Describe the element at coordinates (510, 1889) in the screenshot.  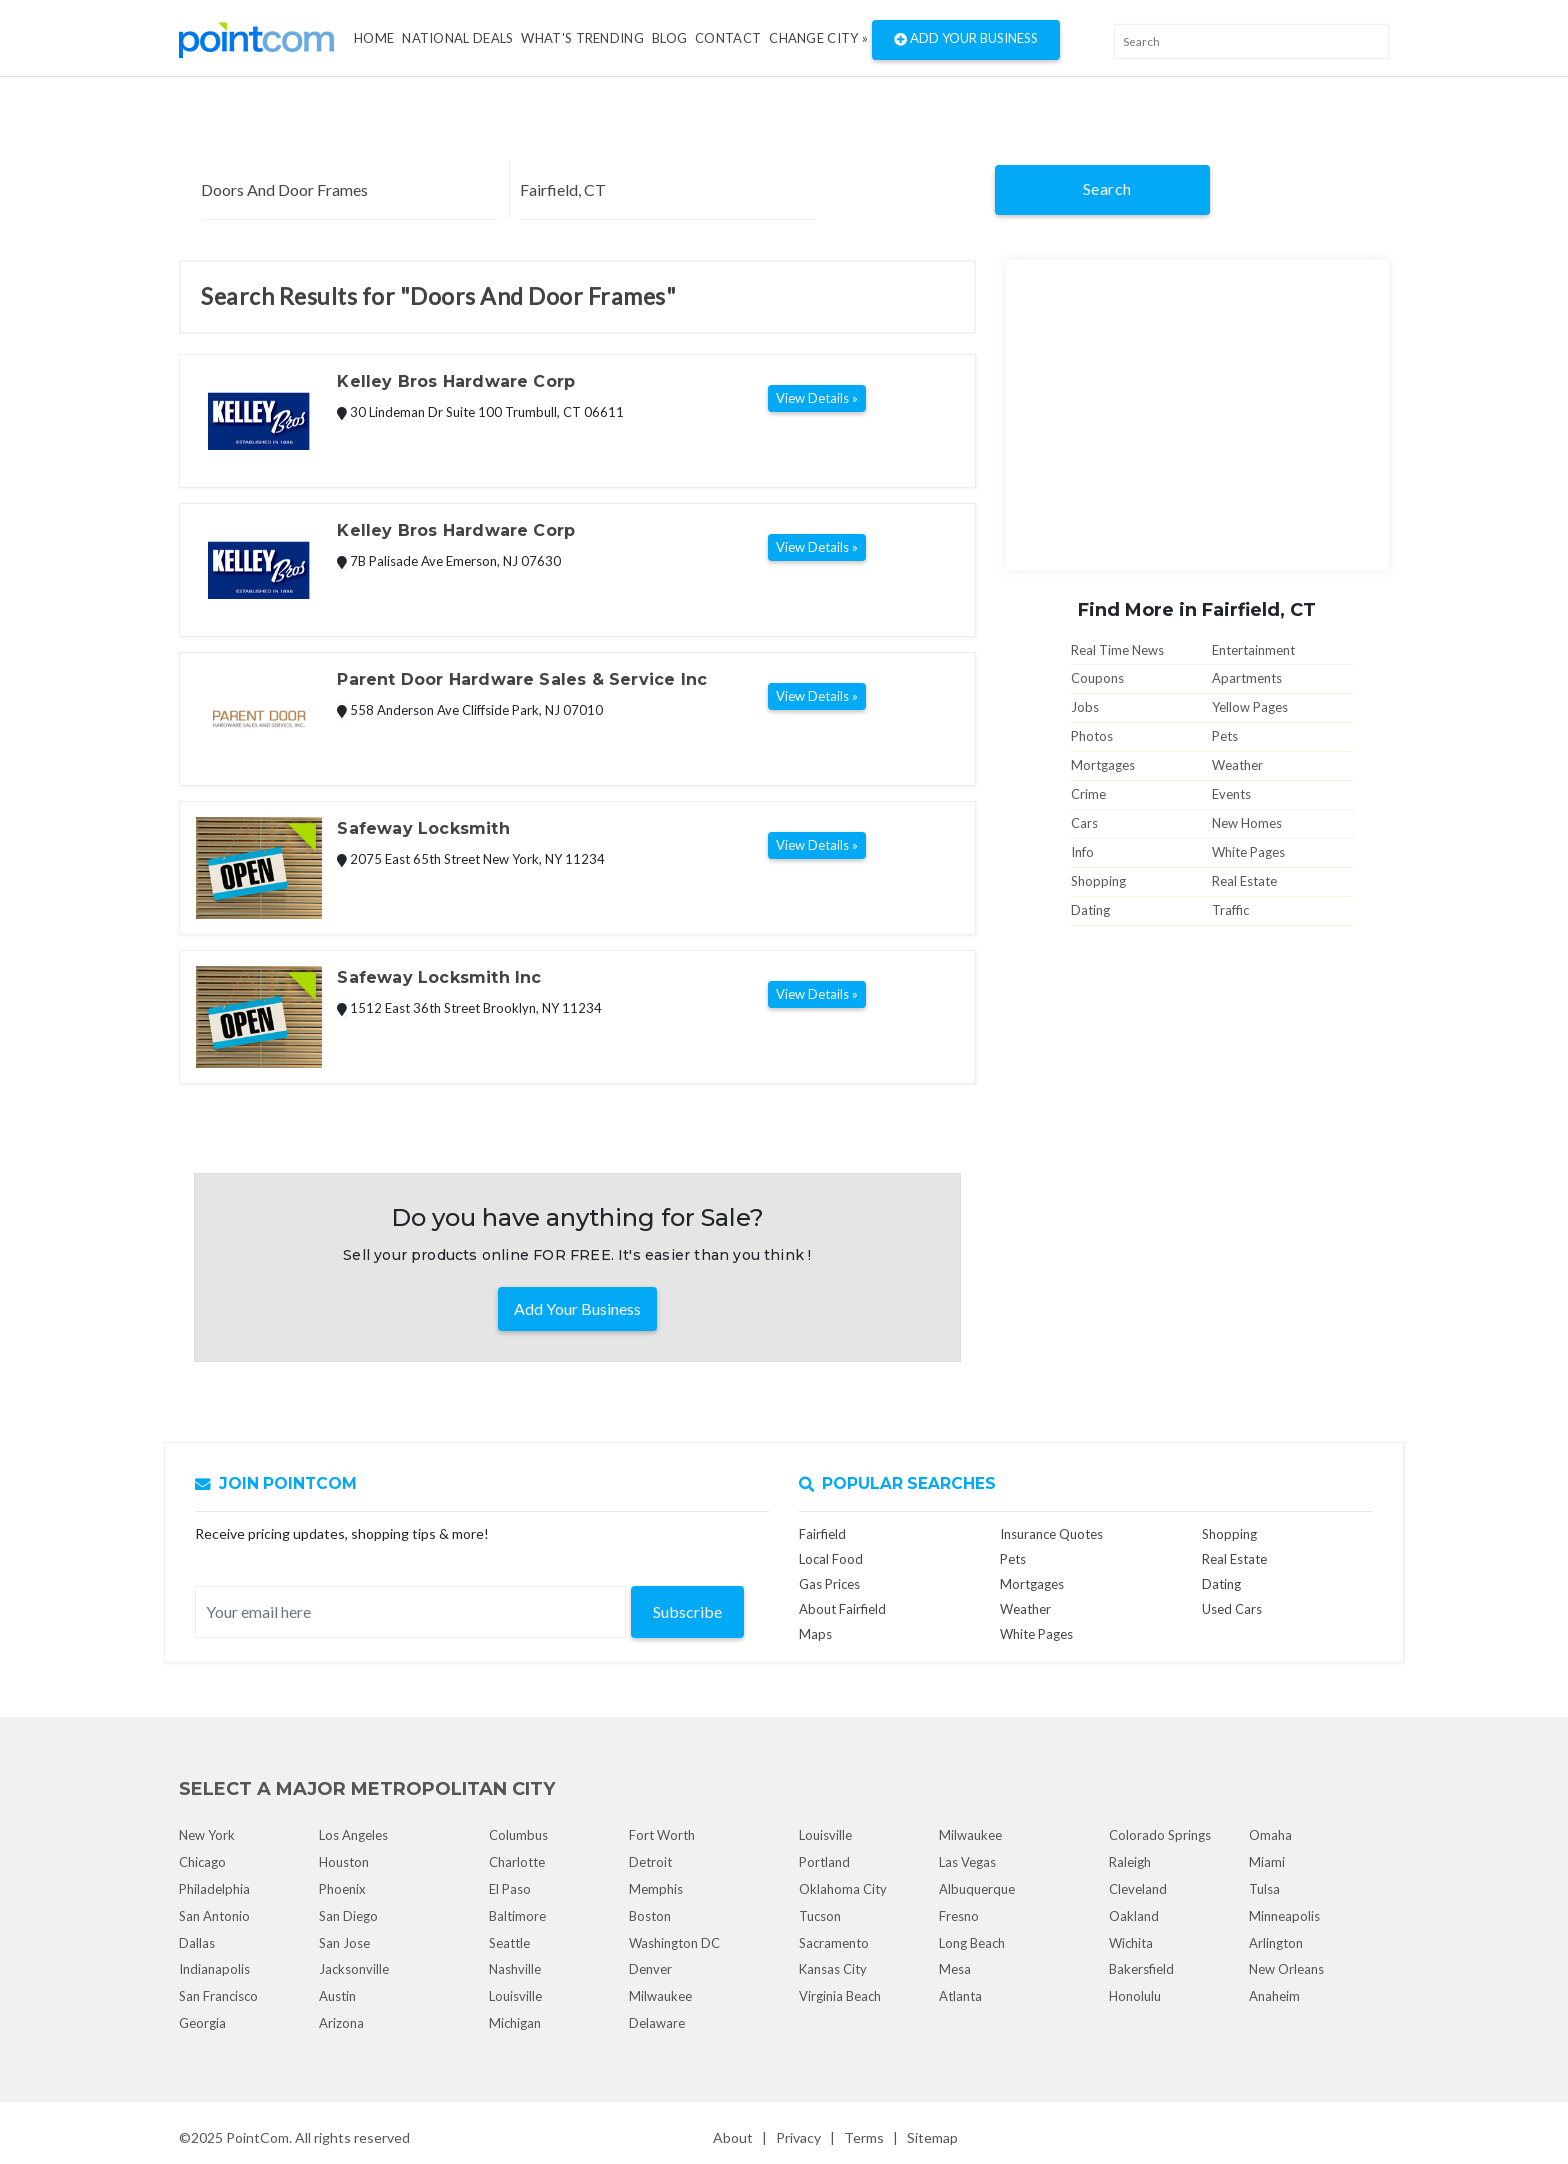
I see `El Paso` at that location.